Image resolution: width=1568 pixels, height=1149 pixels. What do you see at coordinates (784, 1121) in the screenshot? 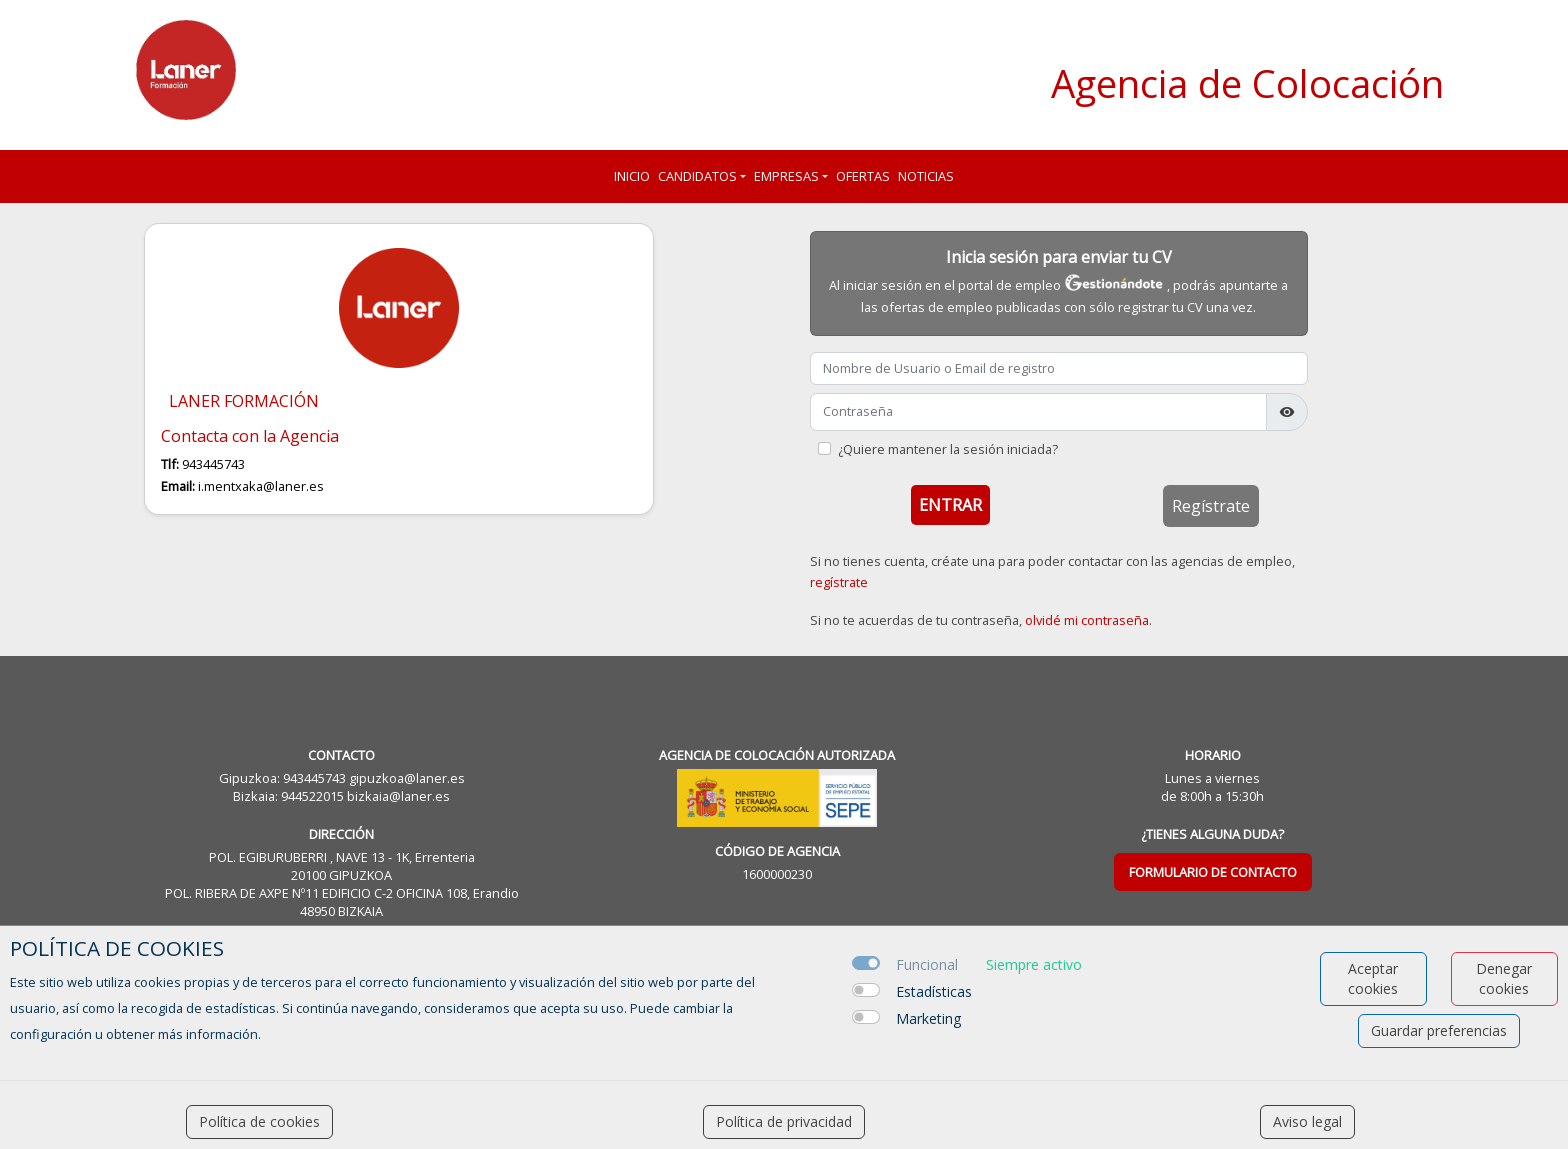
I see `Política de privacidad` at bounding box center [784, 1121].